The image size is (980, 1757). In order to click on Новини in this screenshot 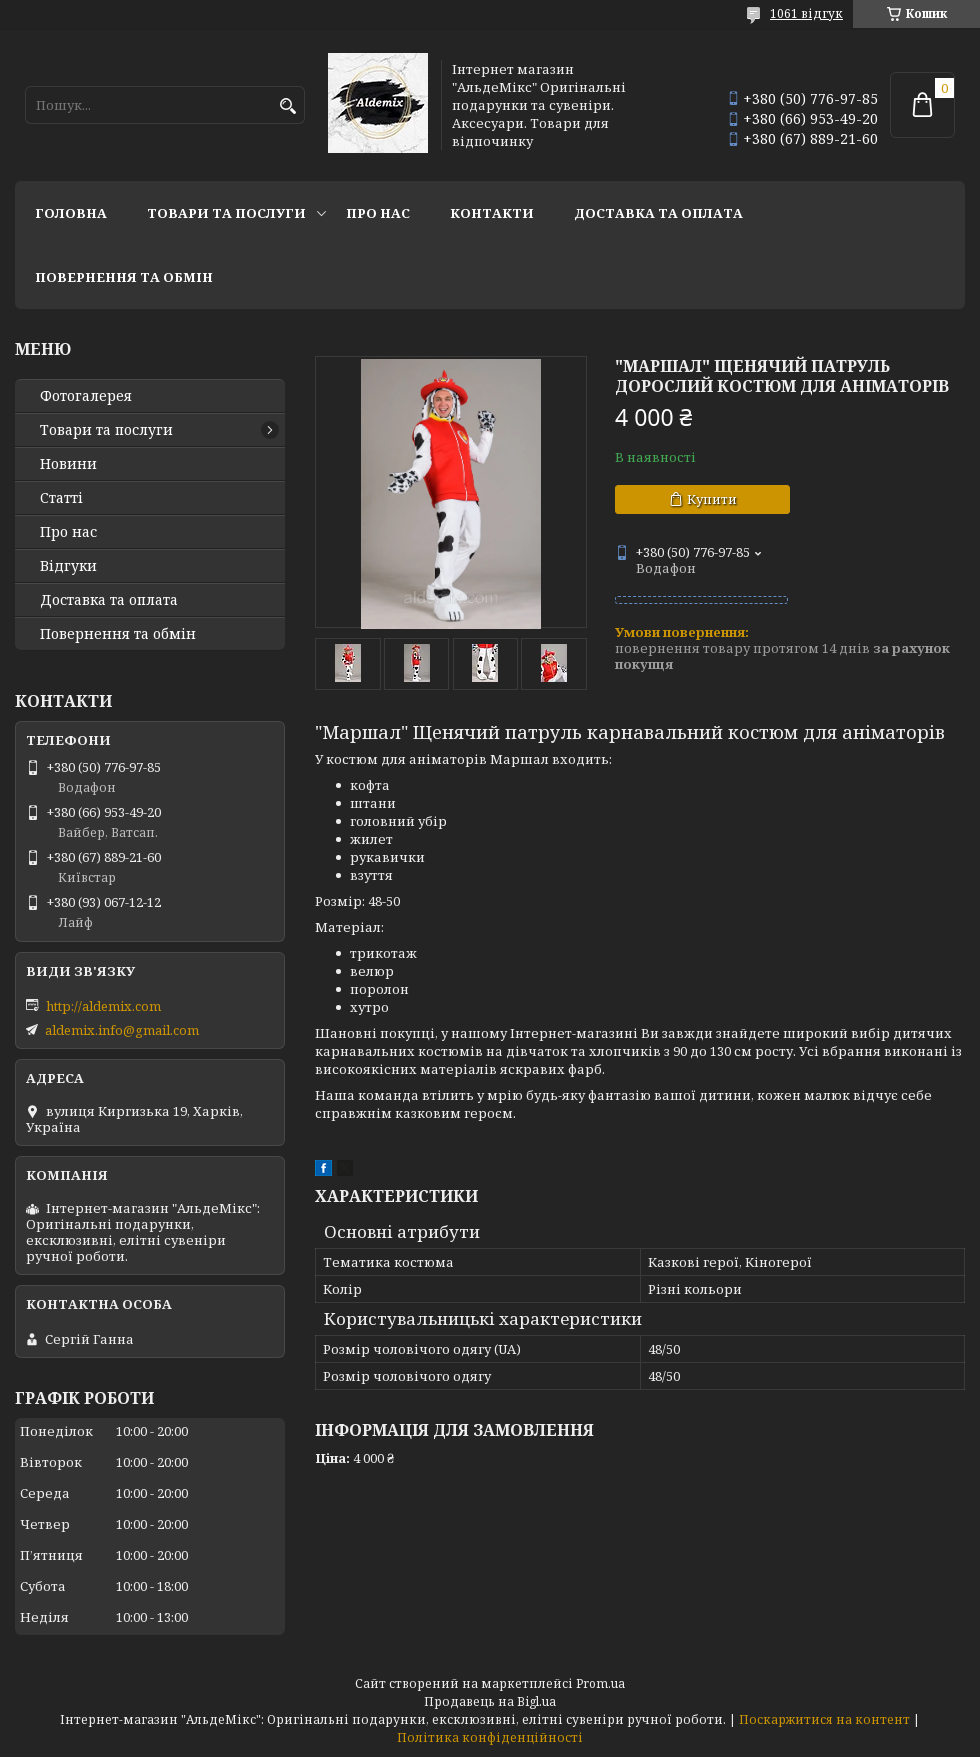, I will do `click(68, 464)`.